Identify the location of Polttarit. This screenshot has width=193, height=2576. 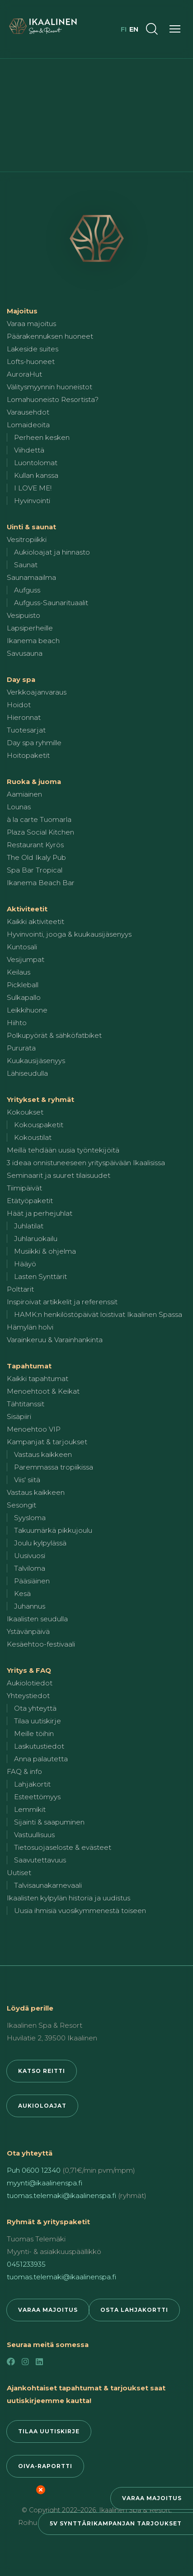
(20, 1289).